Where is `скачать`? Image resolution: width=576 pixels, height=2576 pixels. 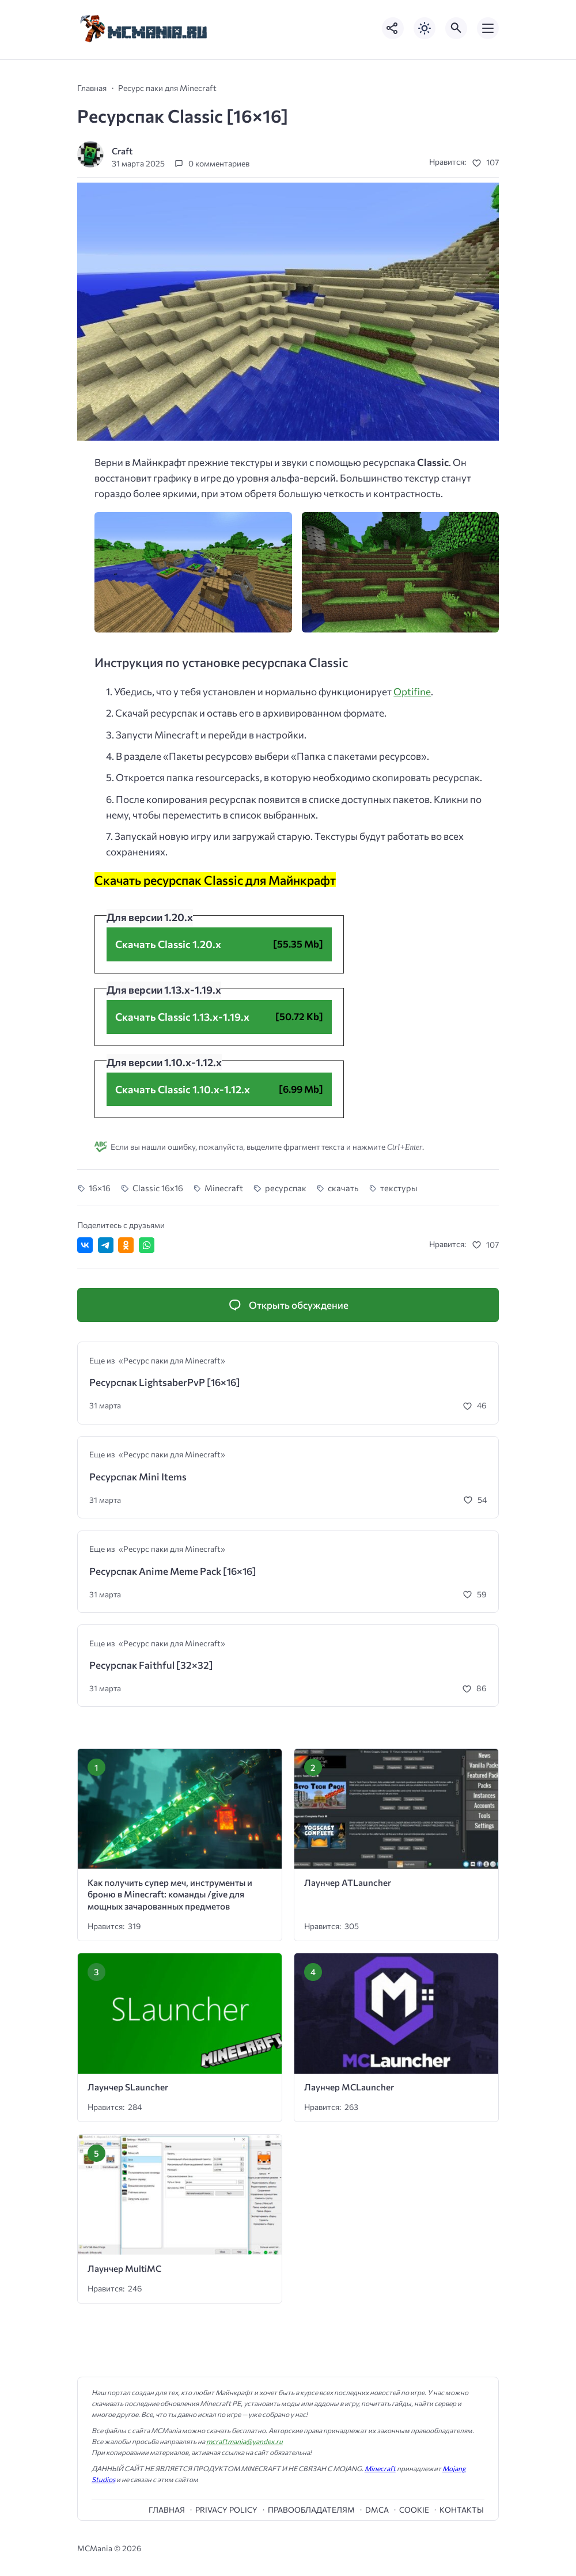
скачать is located at coordinates (343, 1188).